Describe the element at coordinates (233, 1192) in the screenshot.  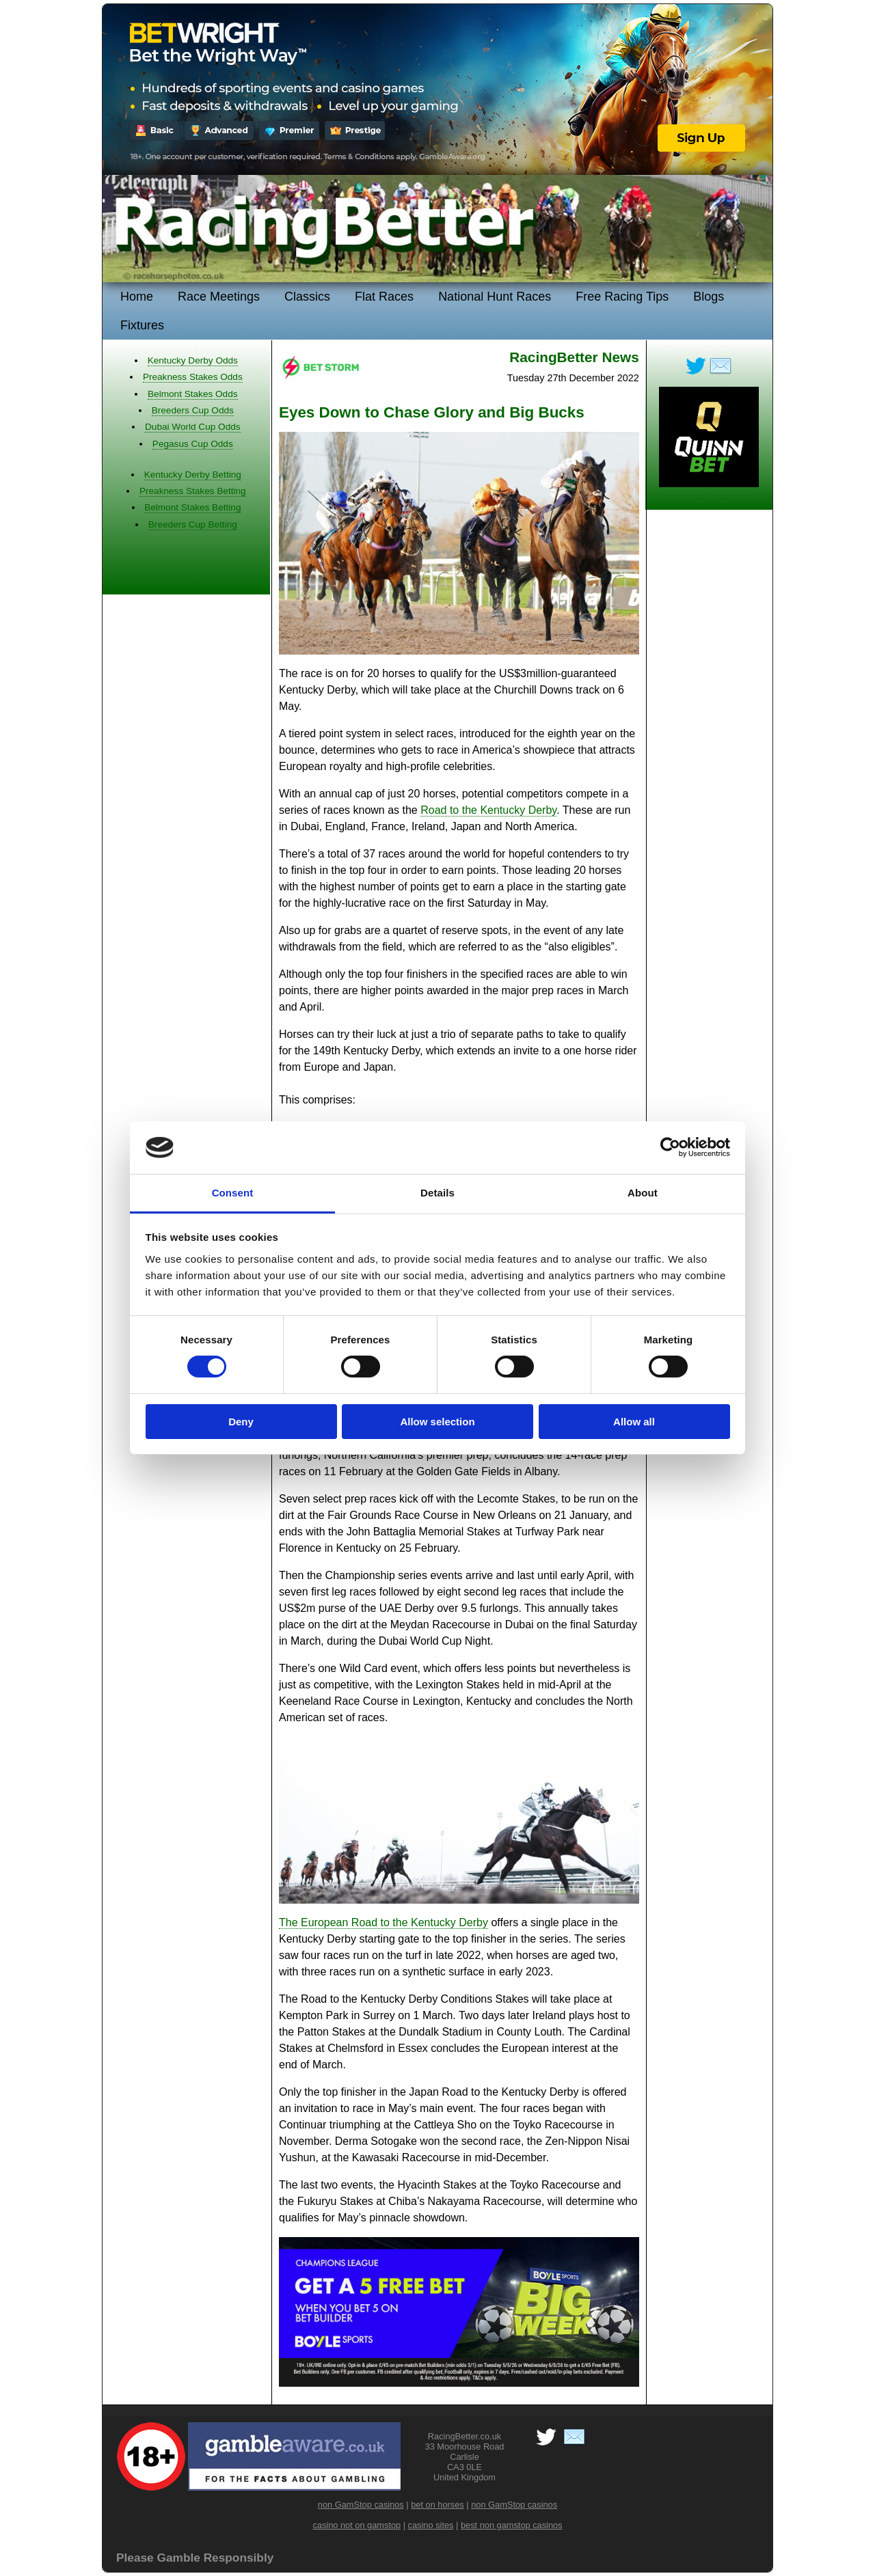
I see `Consent [tab]` at that location.